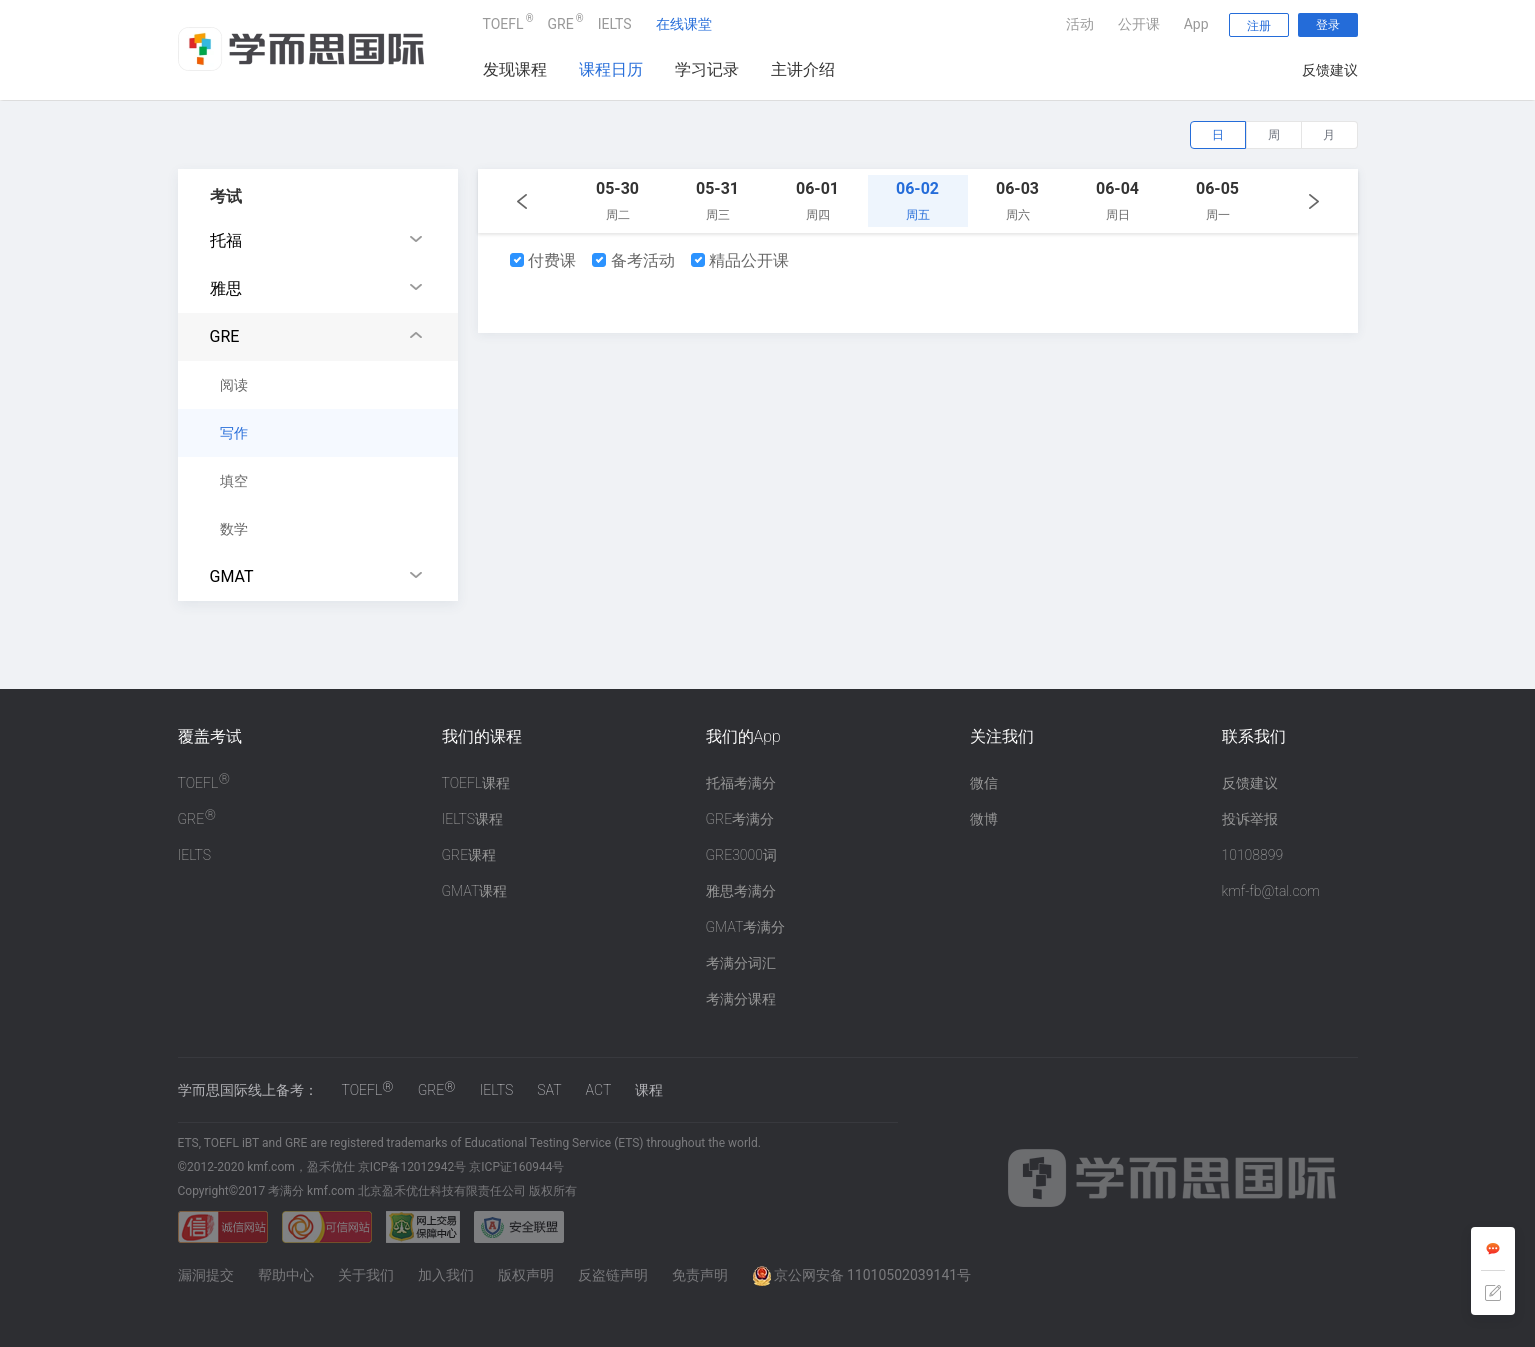  I want to click on 京公网安备 11010502039141号, so click(862, 1275).